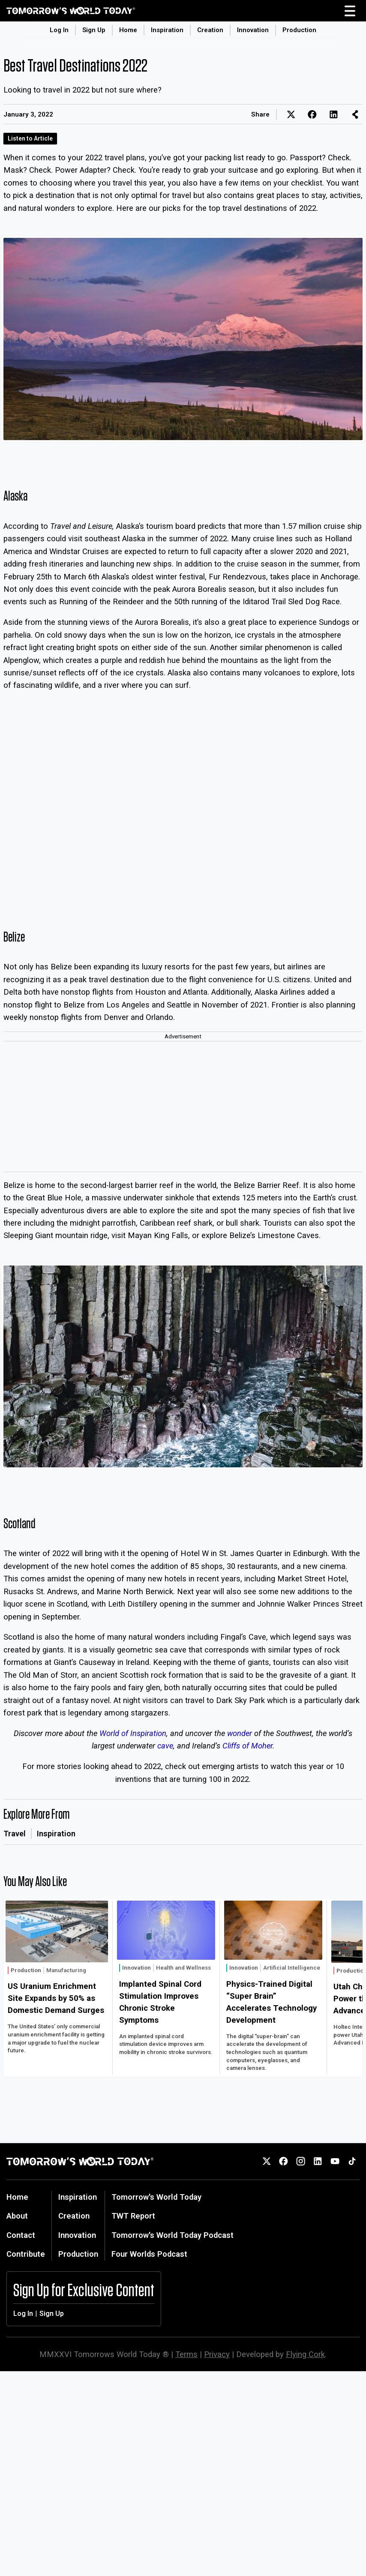  What do you see at coordinates (59, 30) in the screenshot?
I see `Log In` at bounding box center [59, 30].